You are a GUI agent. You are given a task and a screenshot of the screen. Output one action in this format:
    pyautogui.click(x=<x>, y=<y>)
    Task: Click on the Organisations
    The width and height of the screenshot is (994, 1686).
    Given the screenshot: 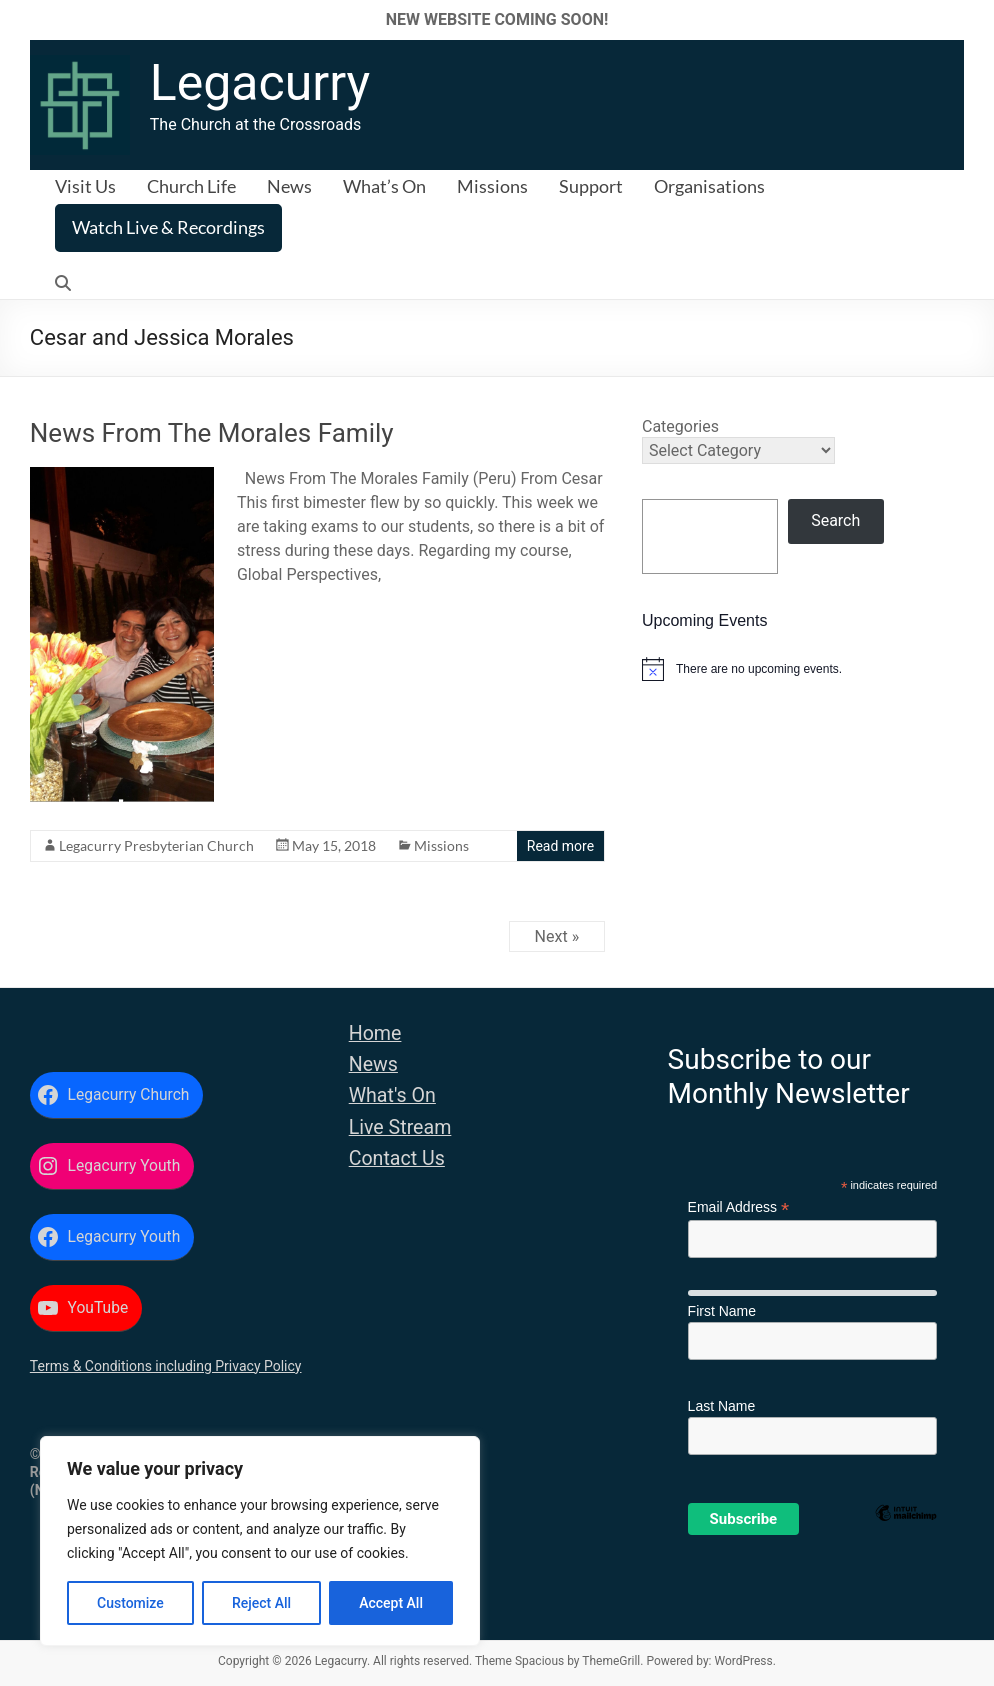 What is the action you would take?
    pyautogui.click(x=709, y=186)
    